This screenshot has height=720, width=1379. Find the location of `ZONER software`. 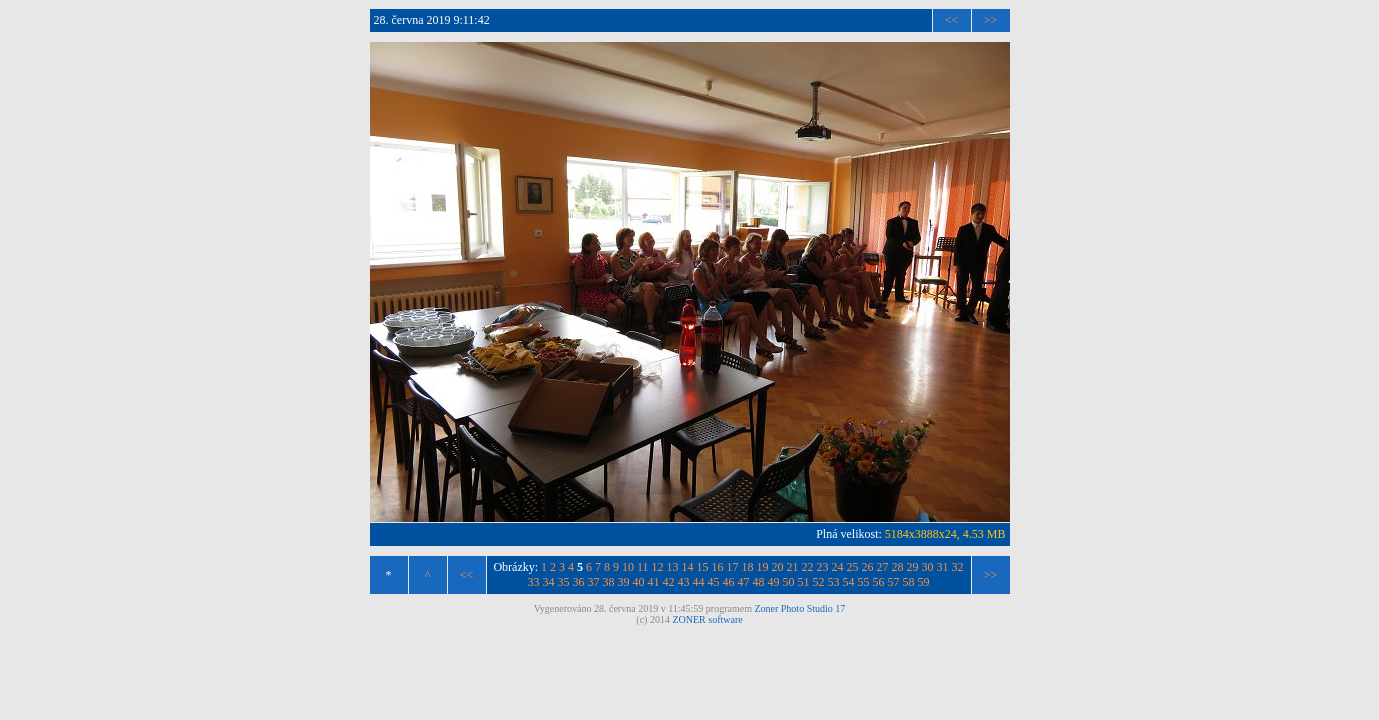

ZONER software is located at coordinates (707, 619).